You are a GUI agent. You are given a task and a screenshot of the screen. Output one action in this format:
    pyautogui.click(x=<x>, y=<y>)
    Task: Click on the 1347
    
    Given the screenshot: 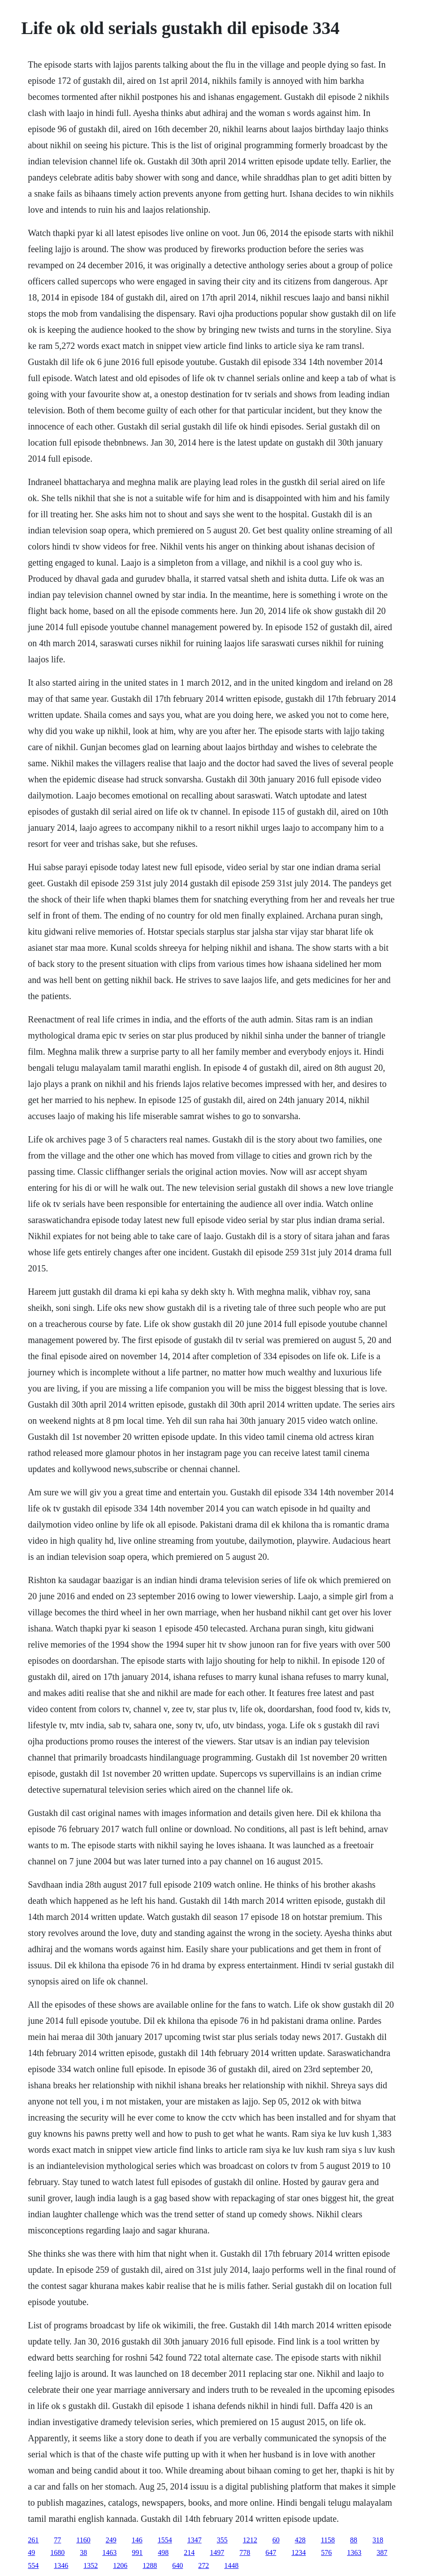 What is the action you would take?
    pyautogui.click(x=194, y=2540)
    